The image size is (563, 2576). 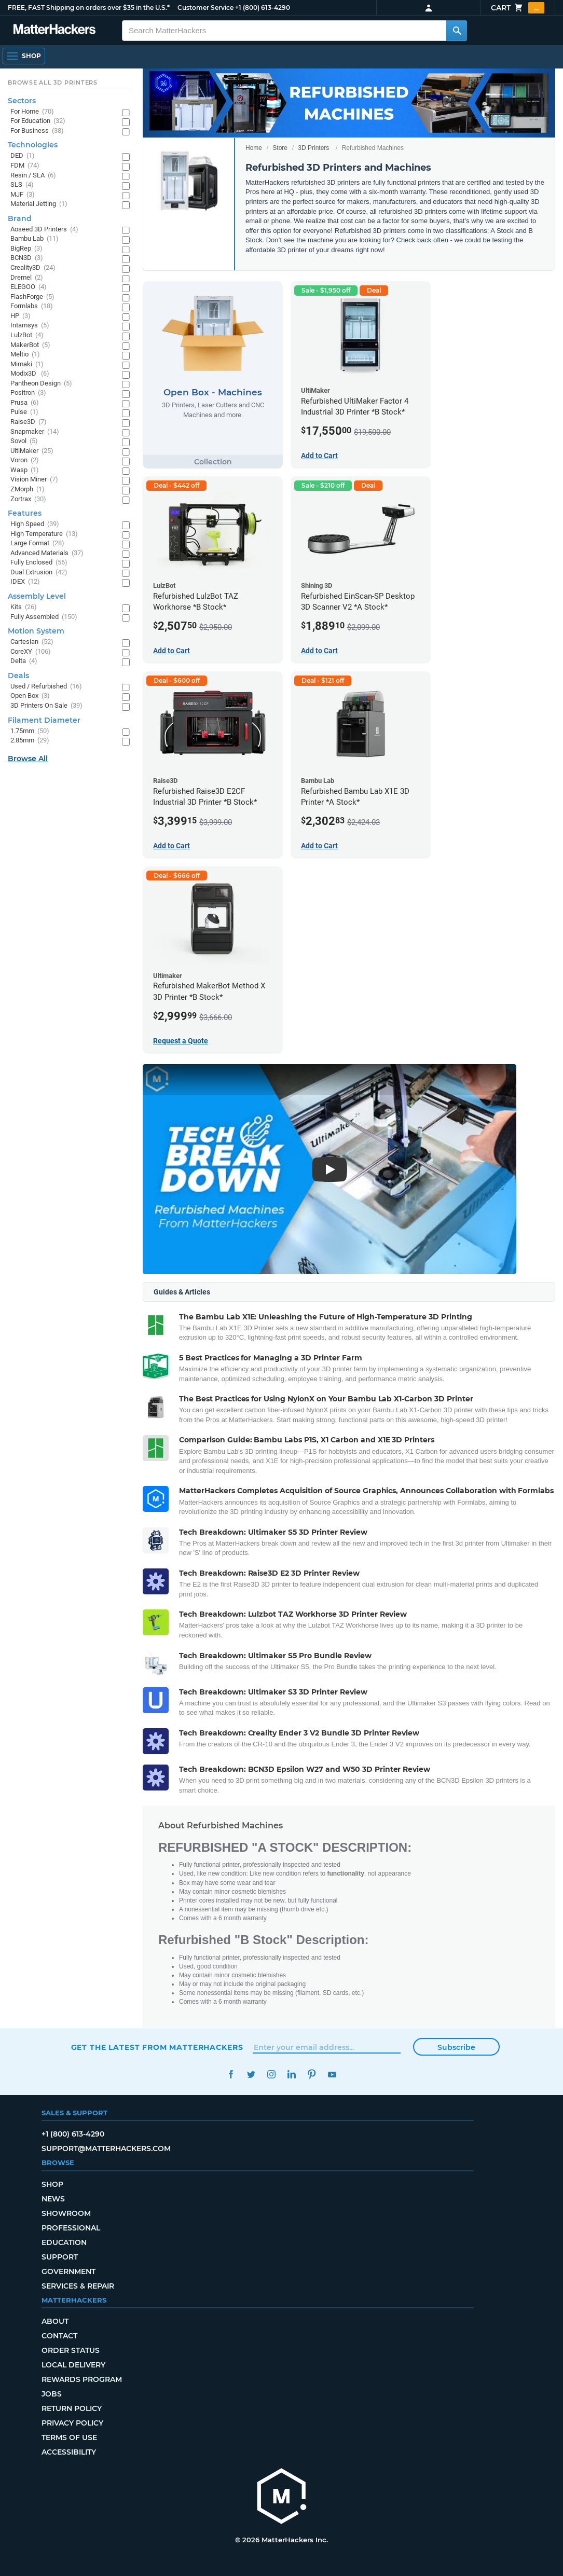 What do you see at coordinates (312, 2074) in the screenshot?
I see `Pinterest` at bounding box center [312, 2074].